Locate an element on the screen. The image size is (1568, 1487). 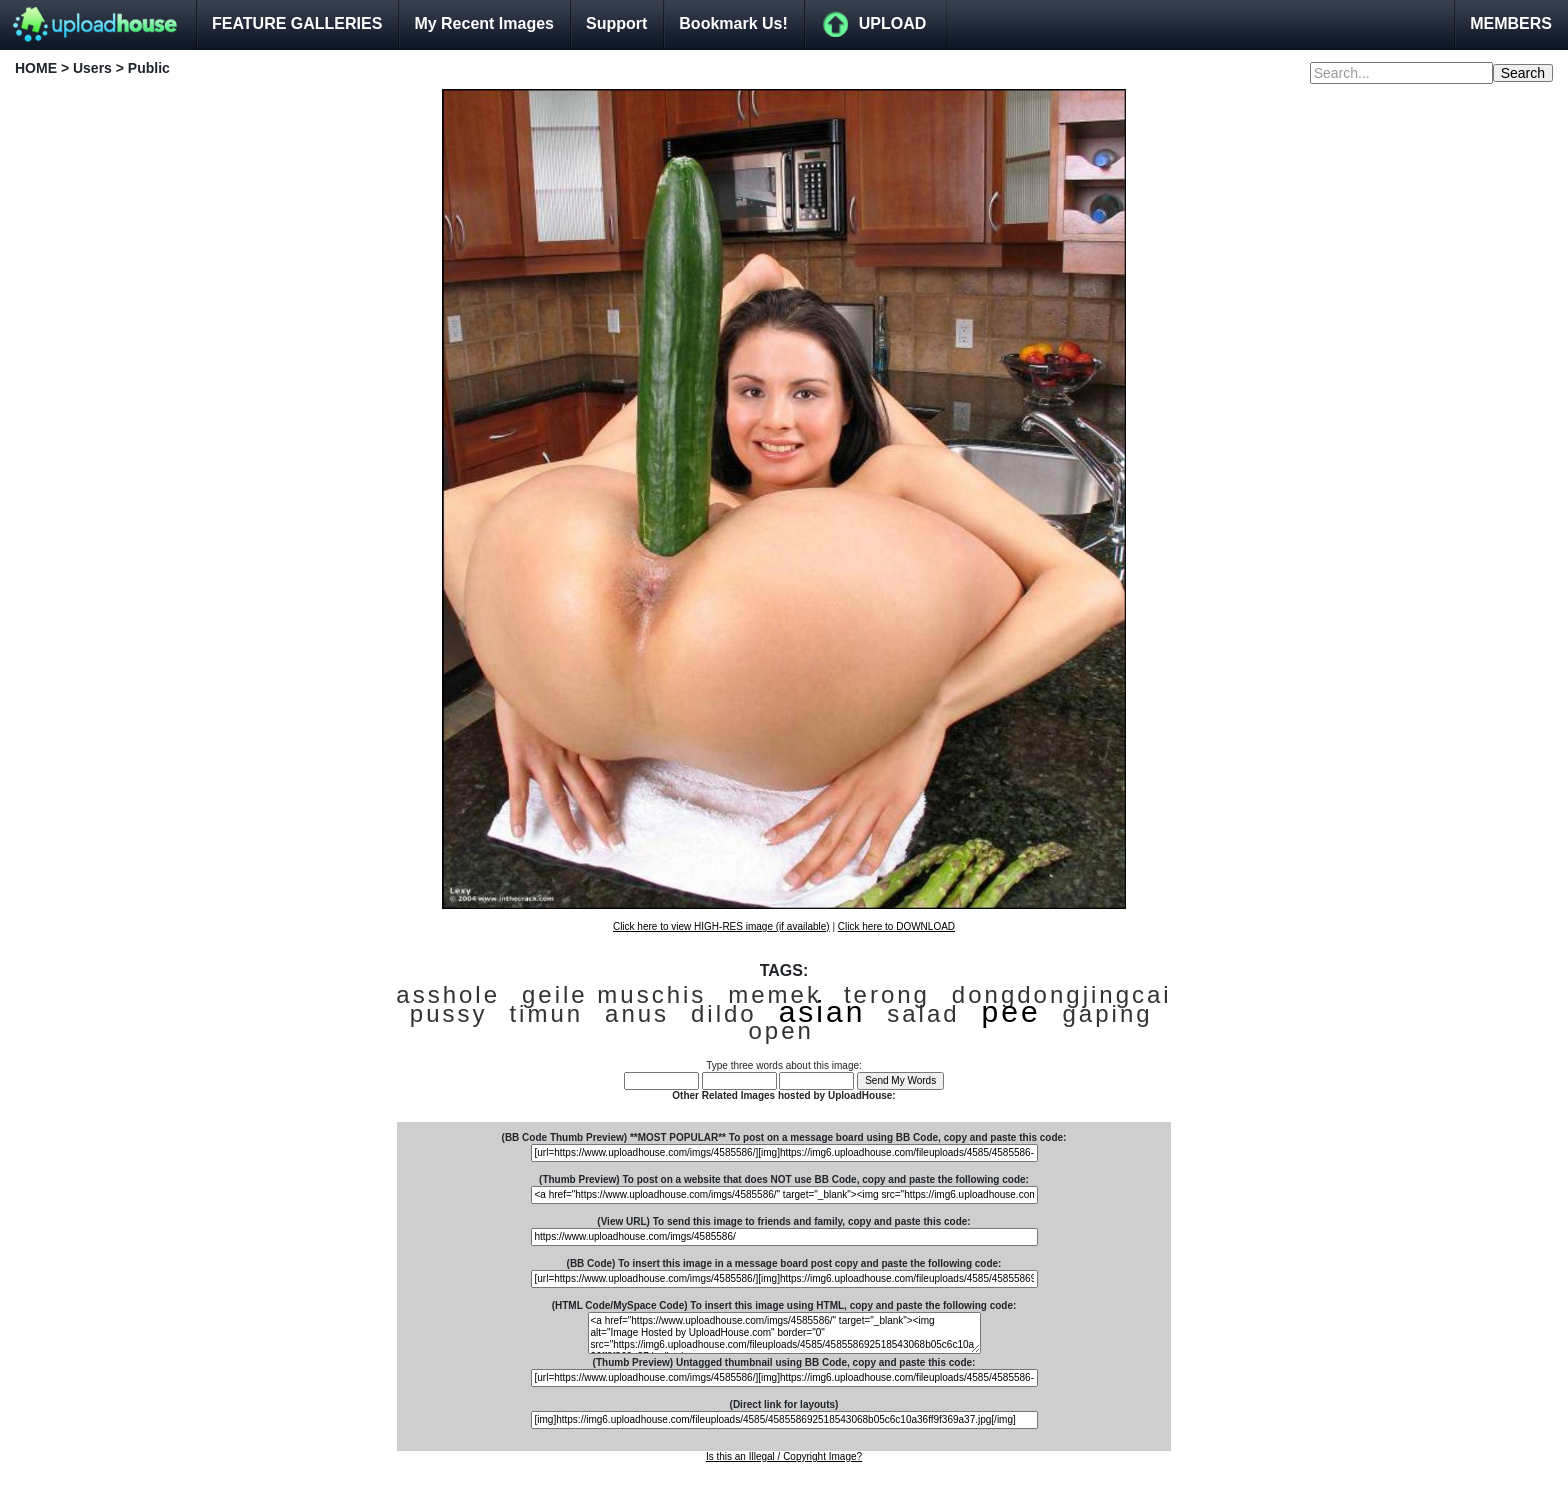
FEATURE GALLERIES is located at coordinates (297, 23).